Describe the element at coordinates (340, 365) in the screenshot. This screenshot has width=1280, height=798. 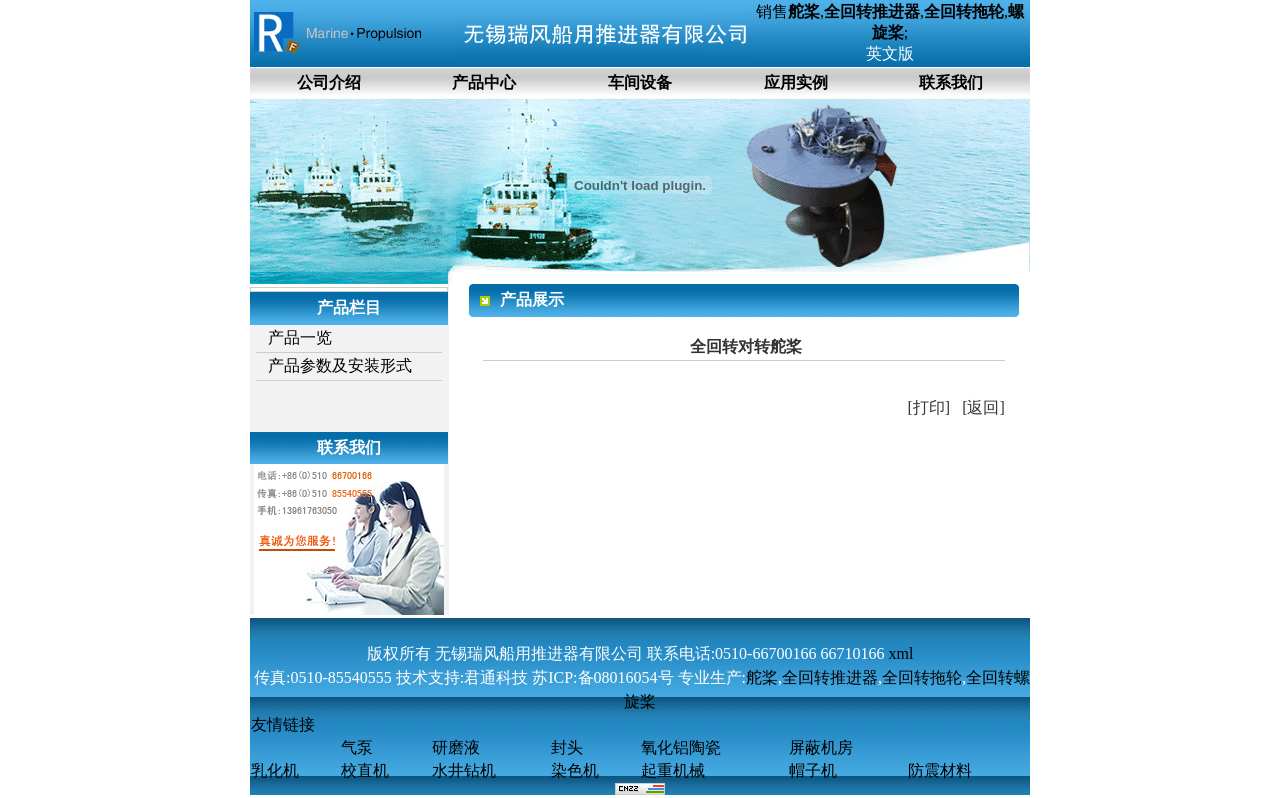
I see `产品参数及安装形式` at that location.